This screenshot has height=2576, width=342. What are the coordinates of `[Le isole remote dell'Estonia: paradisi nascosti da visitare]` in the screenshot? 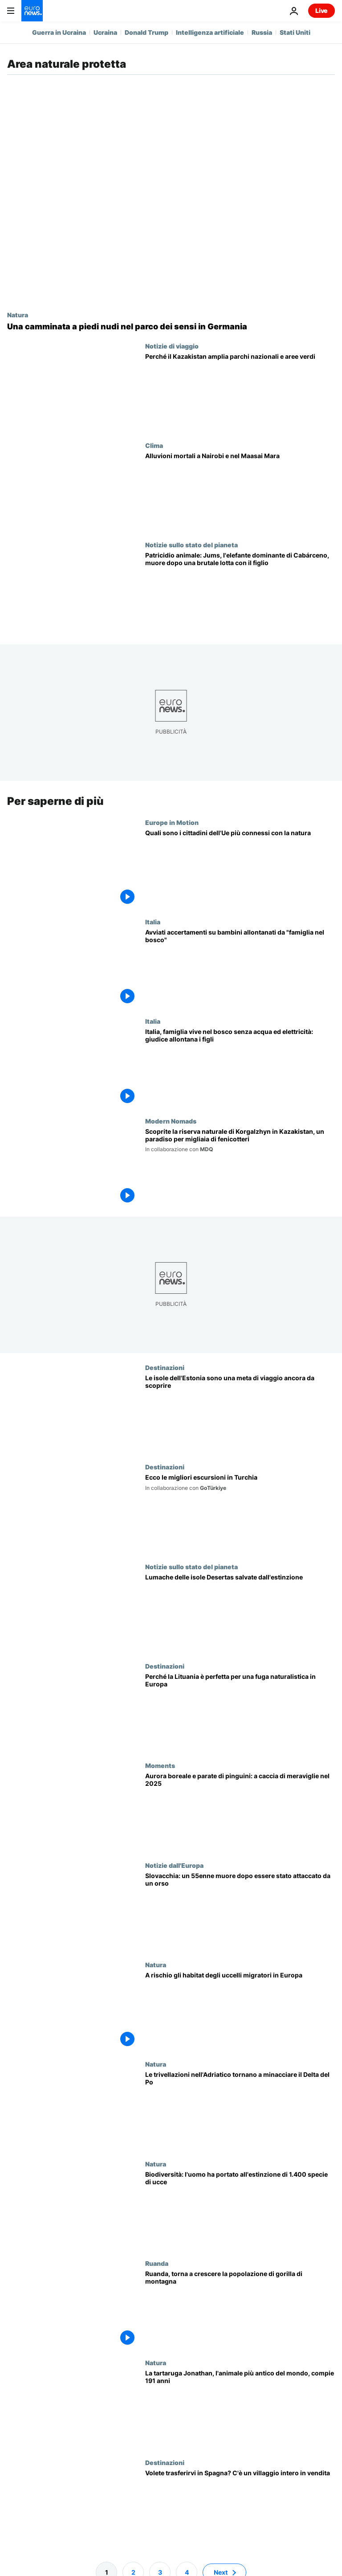 It's located at (240, 1413).